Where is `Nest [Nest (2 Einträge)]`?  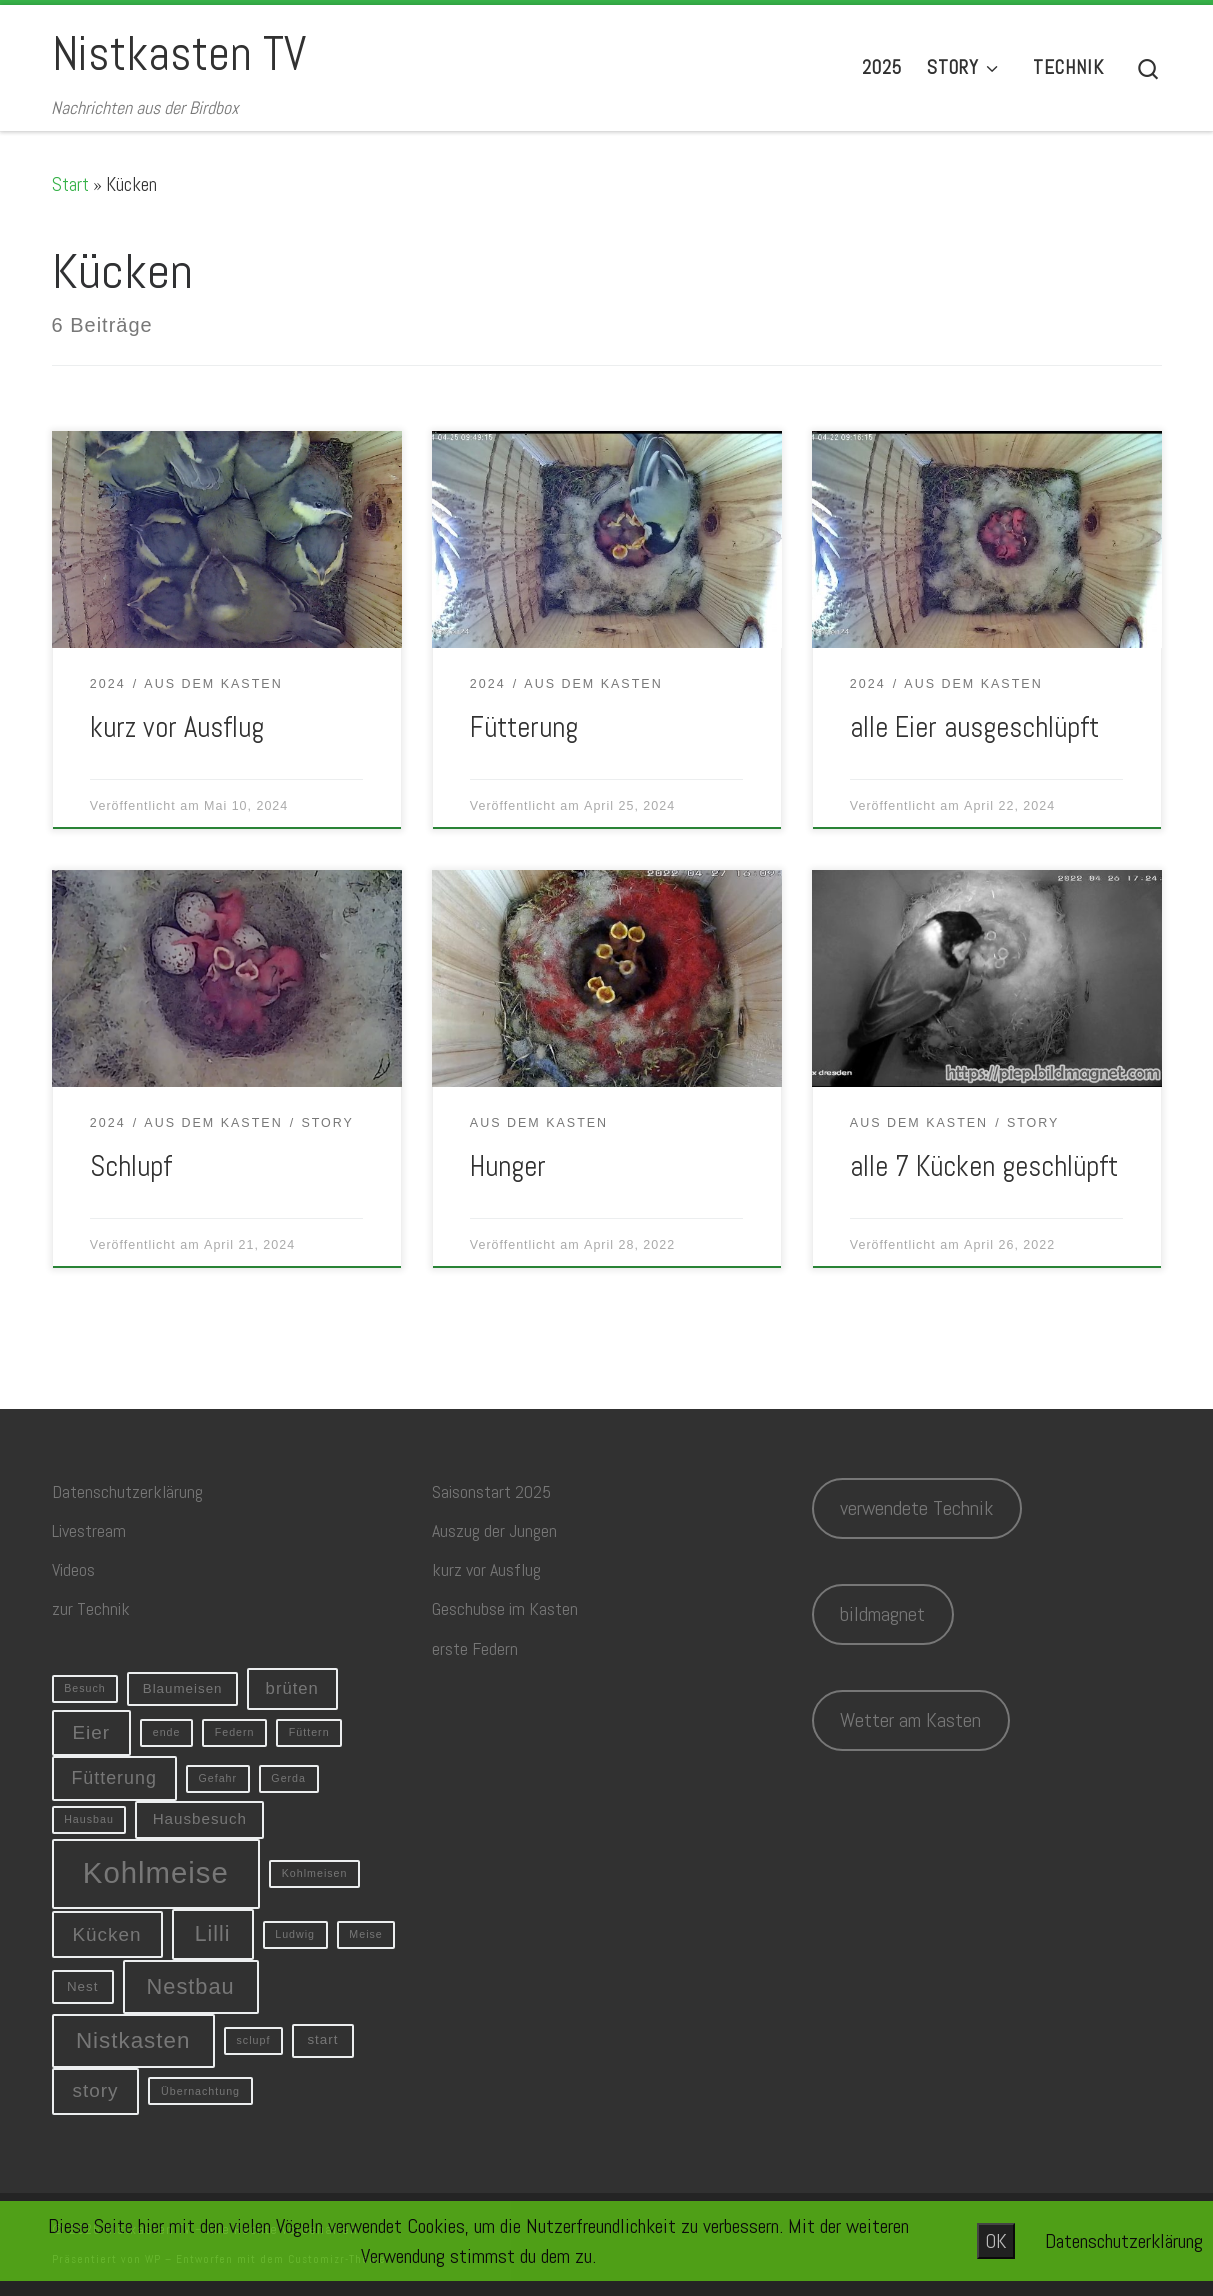
Nest [Nest (2 Einträge)] is located at coordinates (82, 1986).